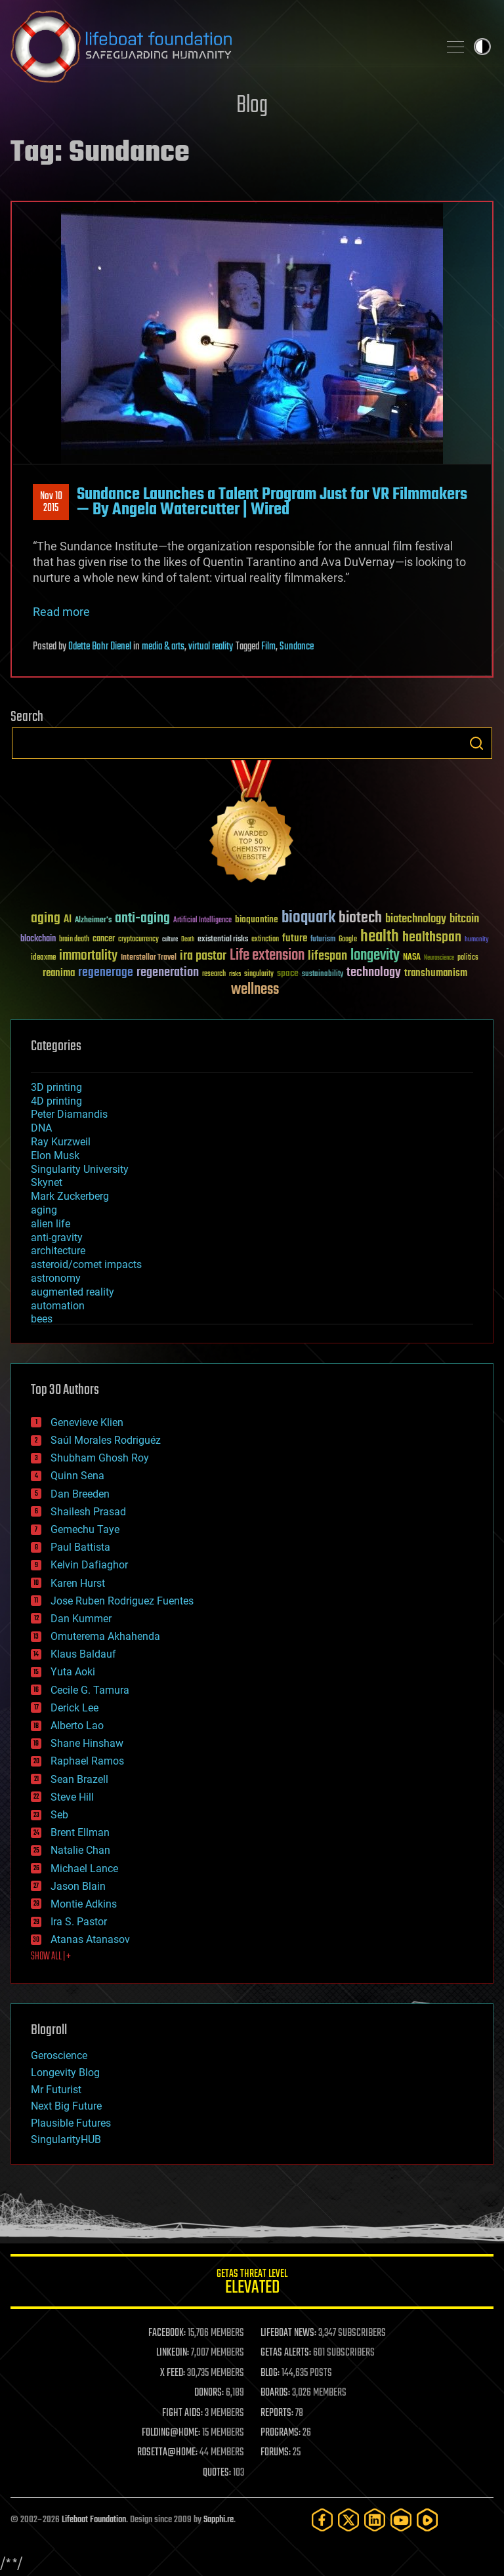 Image resolution: width=504 pixels, height=2576 pixels. Describe the element at coordinates (84, 1868) in the screenshot. I see `Michael Lance` at that location.